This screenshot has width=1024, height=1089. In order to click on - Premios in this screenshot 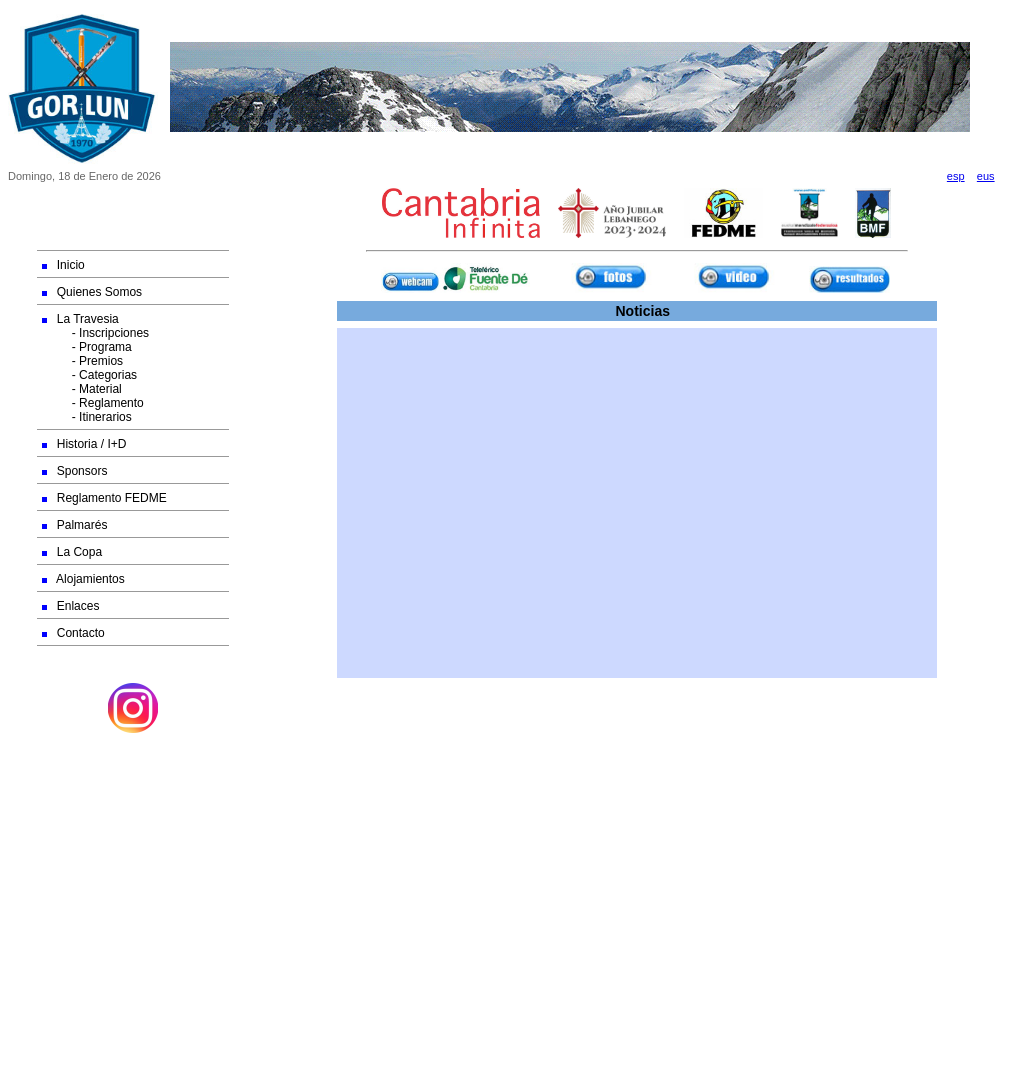, I will do `click(82, 361)`.